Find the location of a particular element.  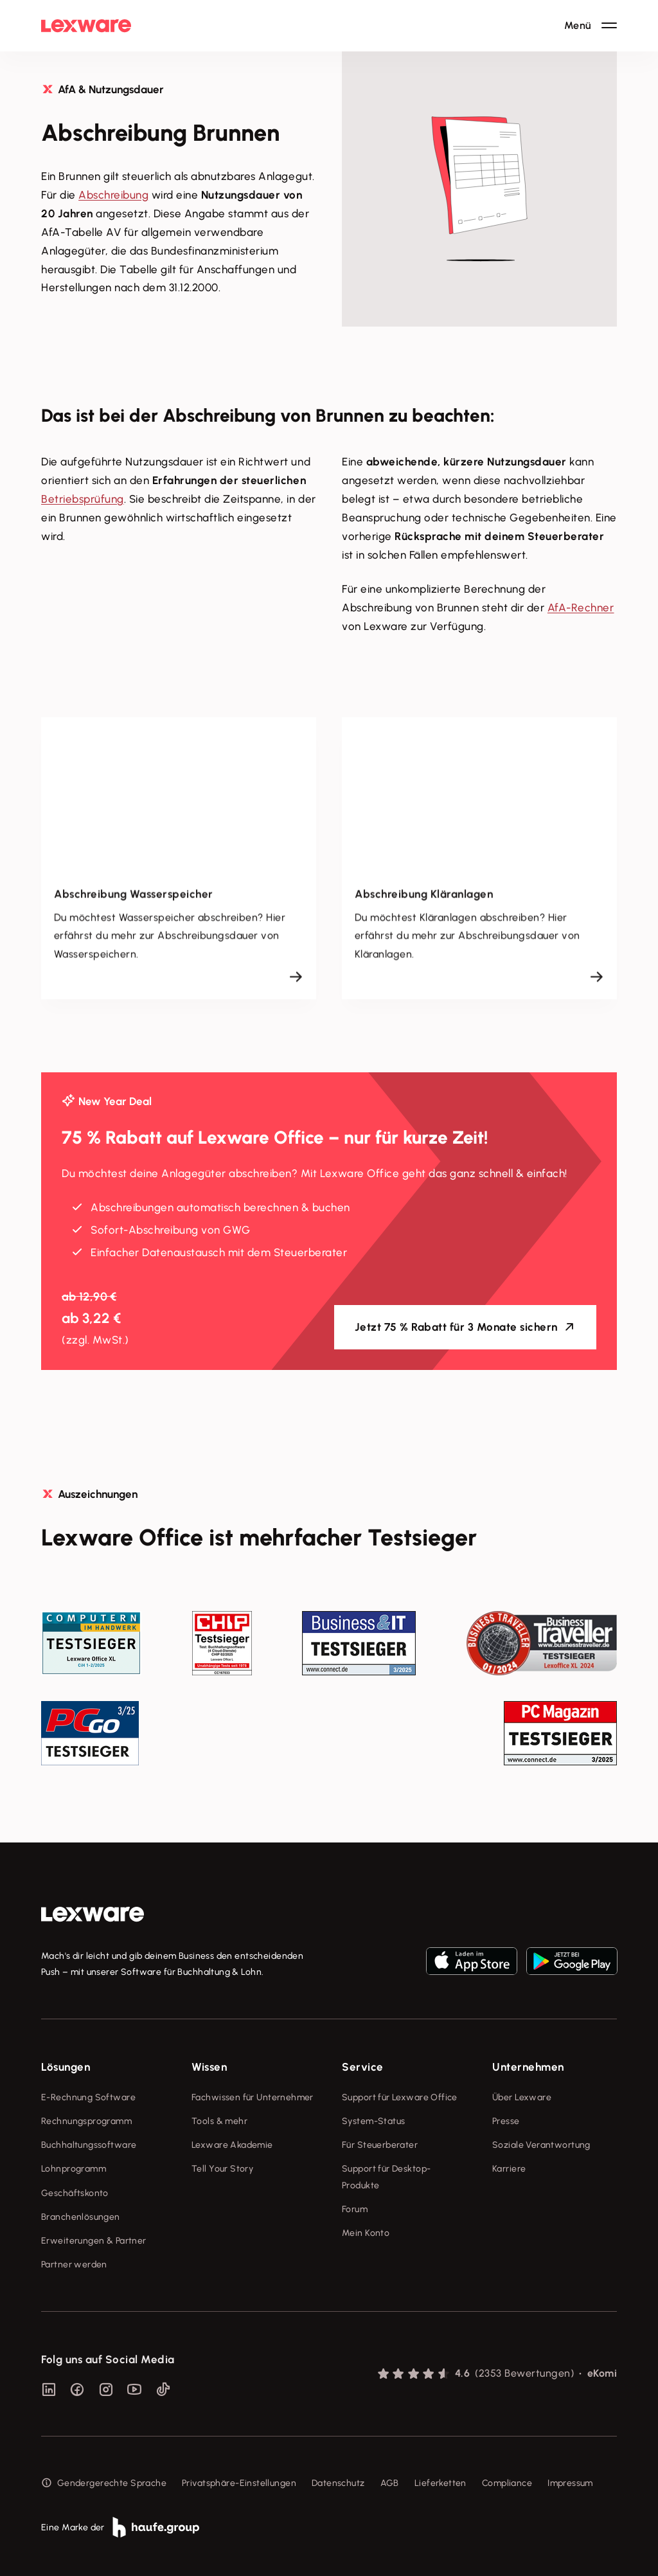

Mein Konto is located at coordinates (365, 2233).